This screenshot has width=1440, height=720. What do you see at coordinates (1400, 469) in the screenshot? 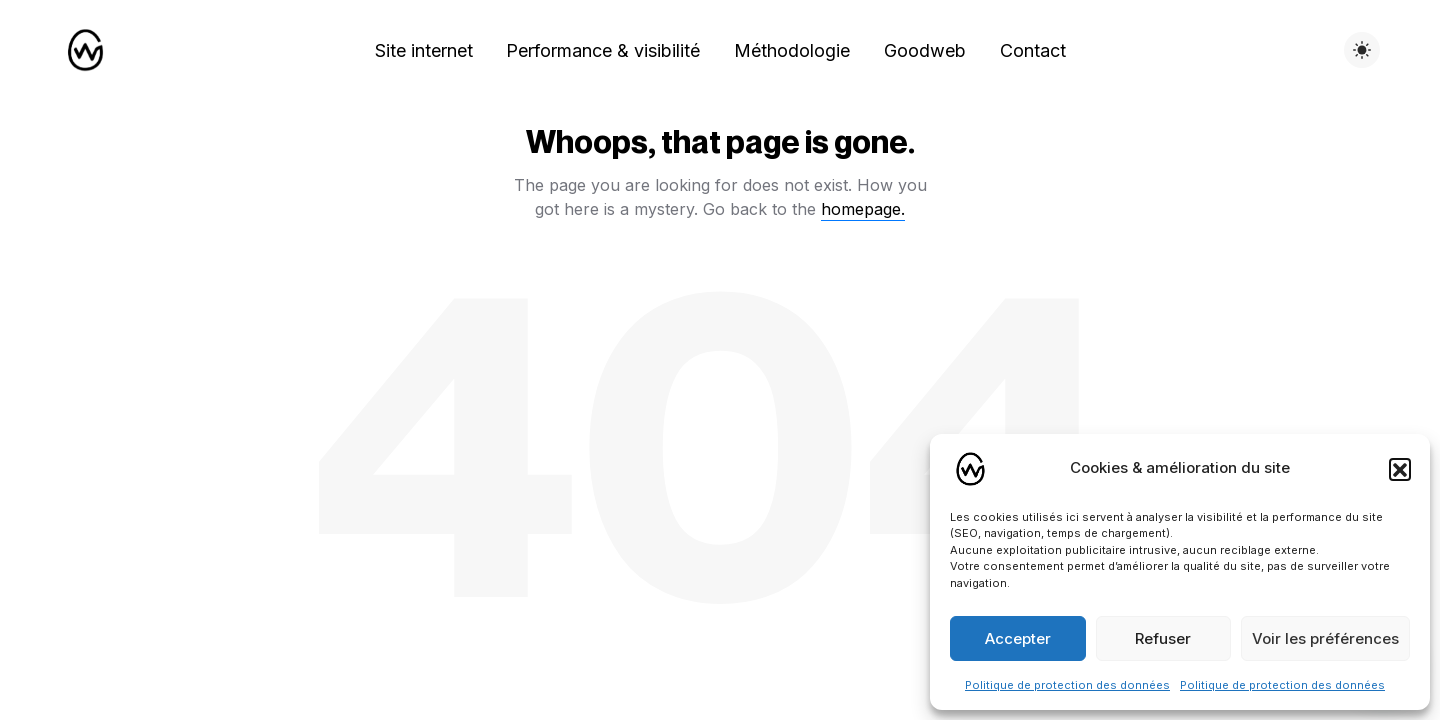
I see `[button]` at bounding box center [1400, 469].